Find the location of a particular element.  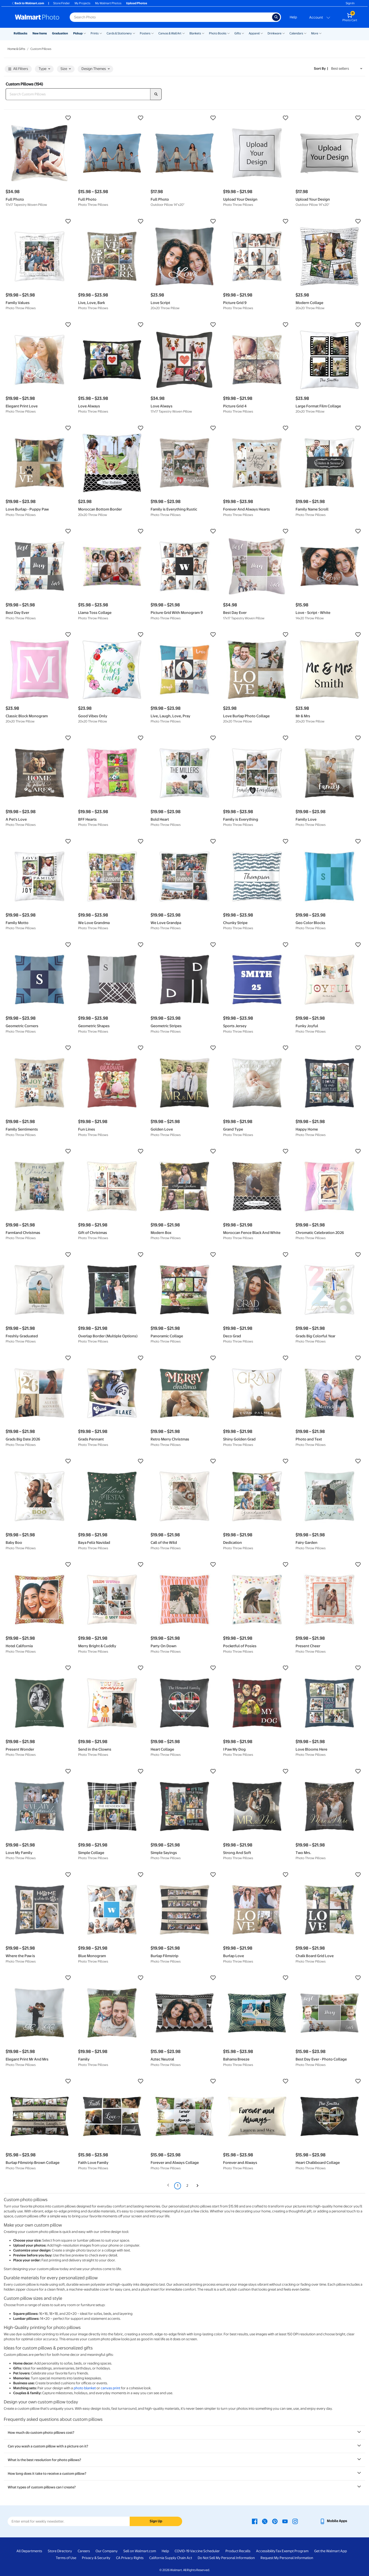

[Show submenu of Pickup] is located at coordinates (84, 33).